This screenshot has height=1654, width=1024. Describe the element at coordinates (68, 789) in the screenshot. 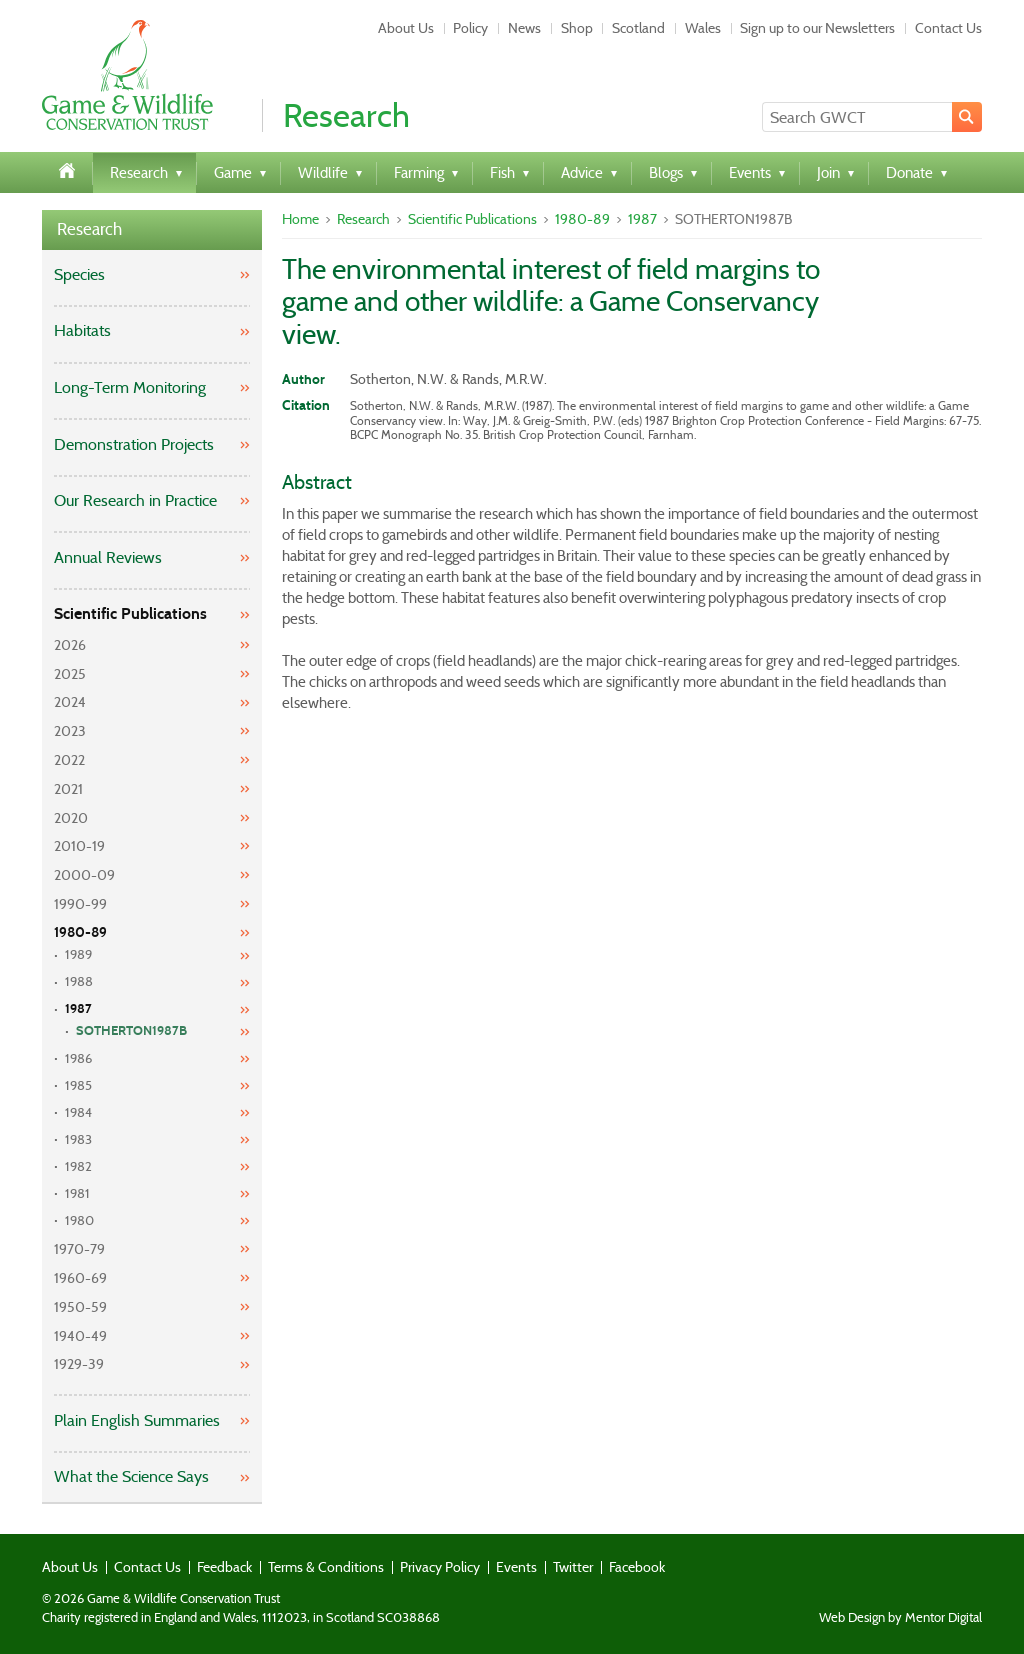

I see `2021` at that location.